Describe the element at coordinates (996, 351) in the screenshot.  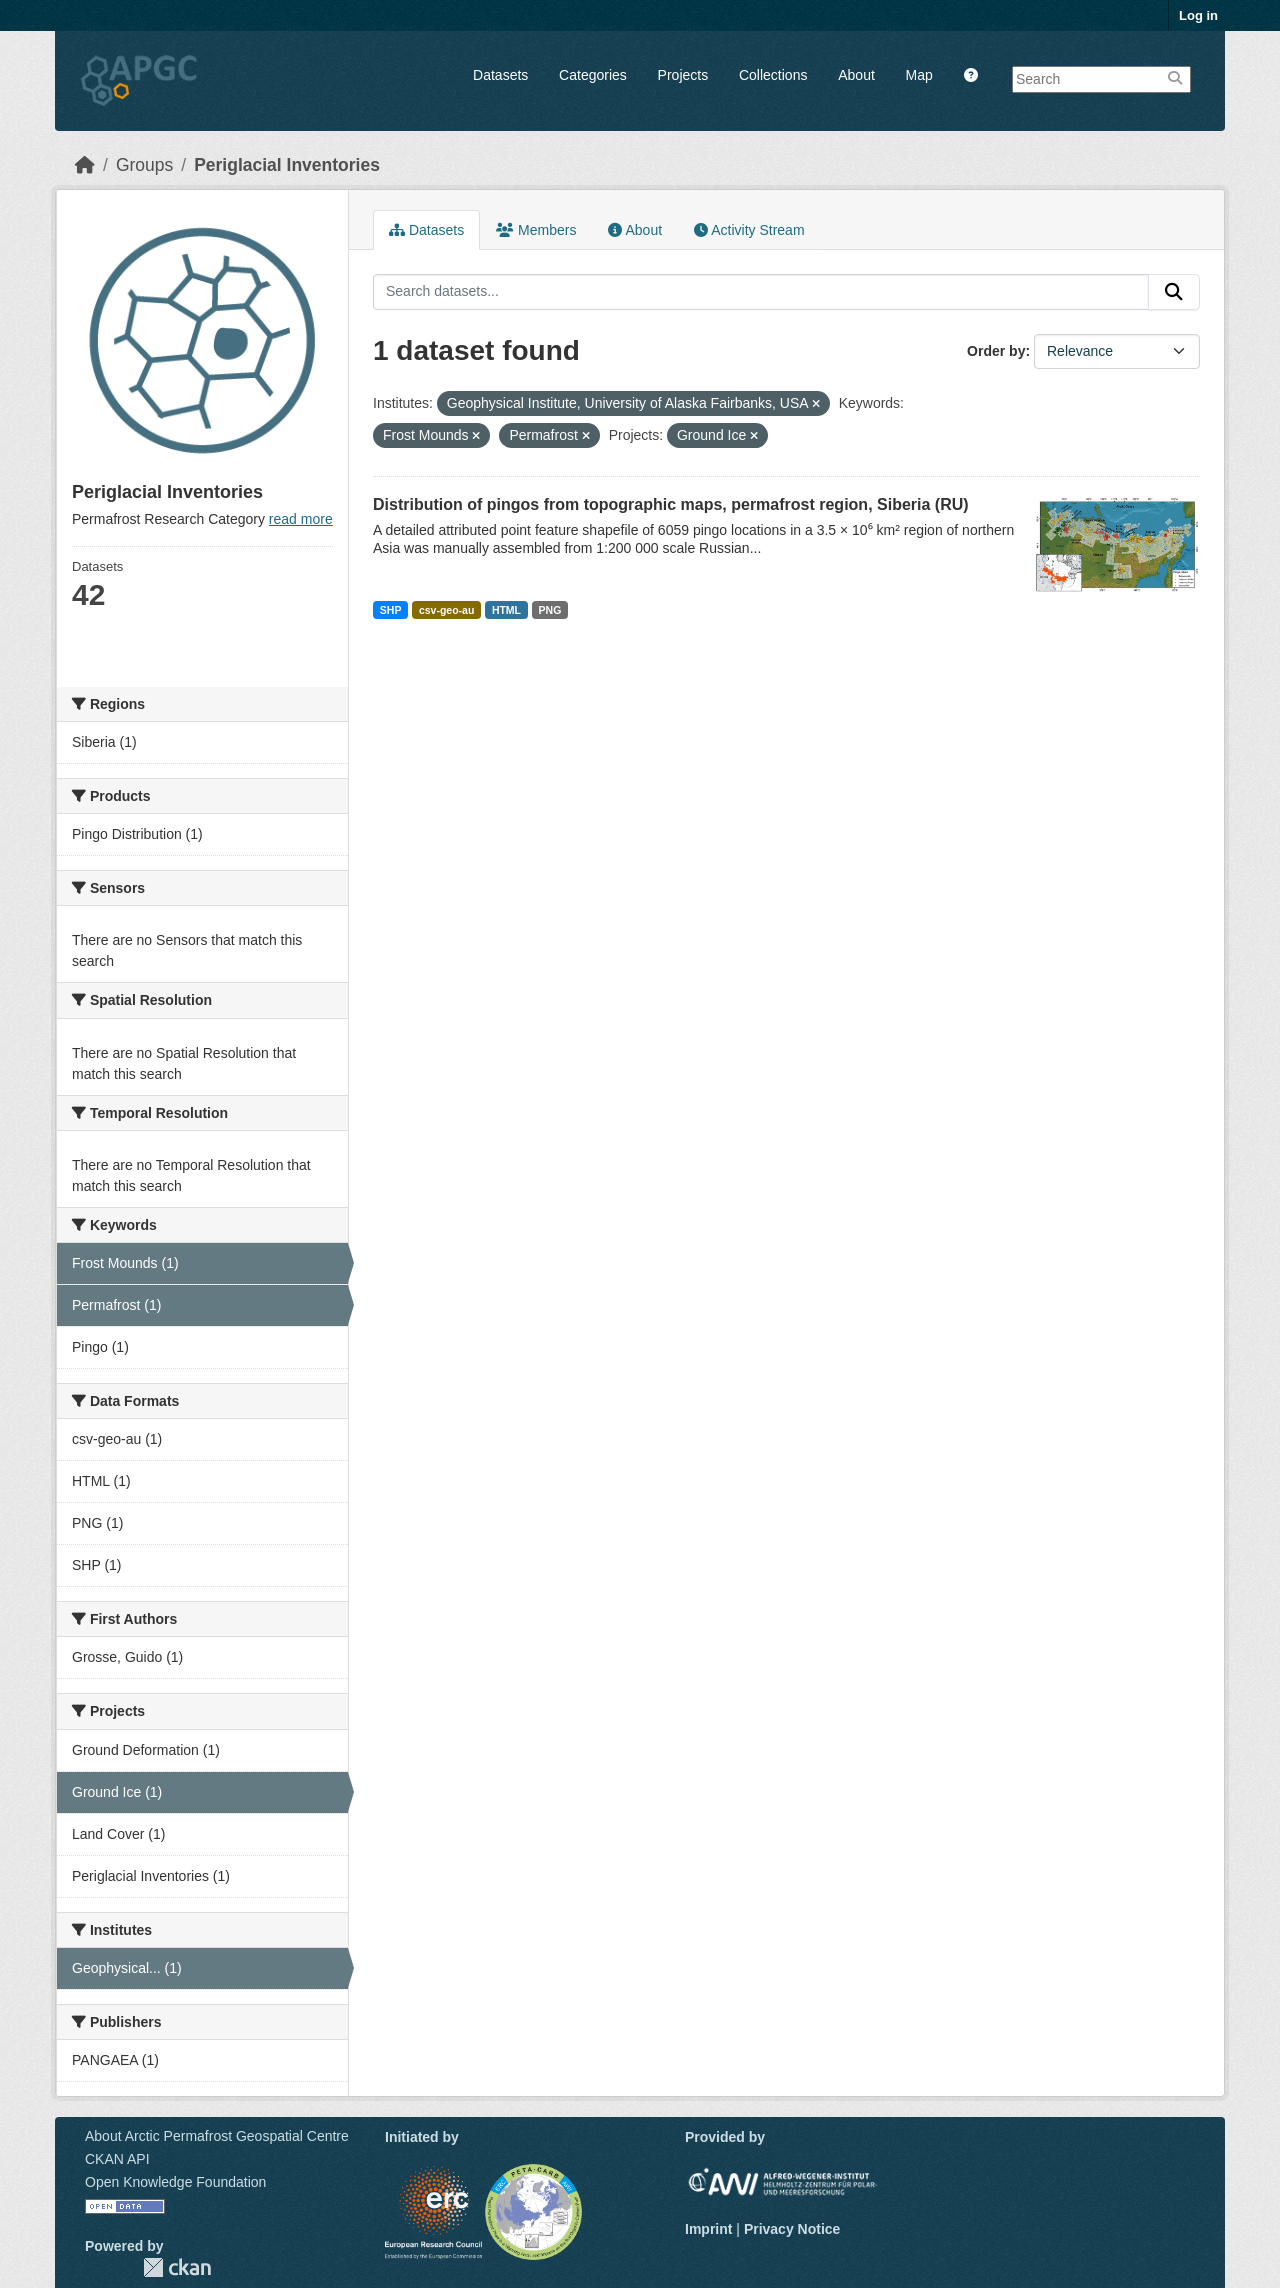
I see `Order by` at that location.